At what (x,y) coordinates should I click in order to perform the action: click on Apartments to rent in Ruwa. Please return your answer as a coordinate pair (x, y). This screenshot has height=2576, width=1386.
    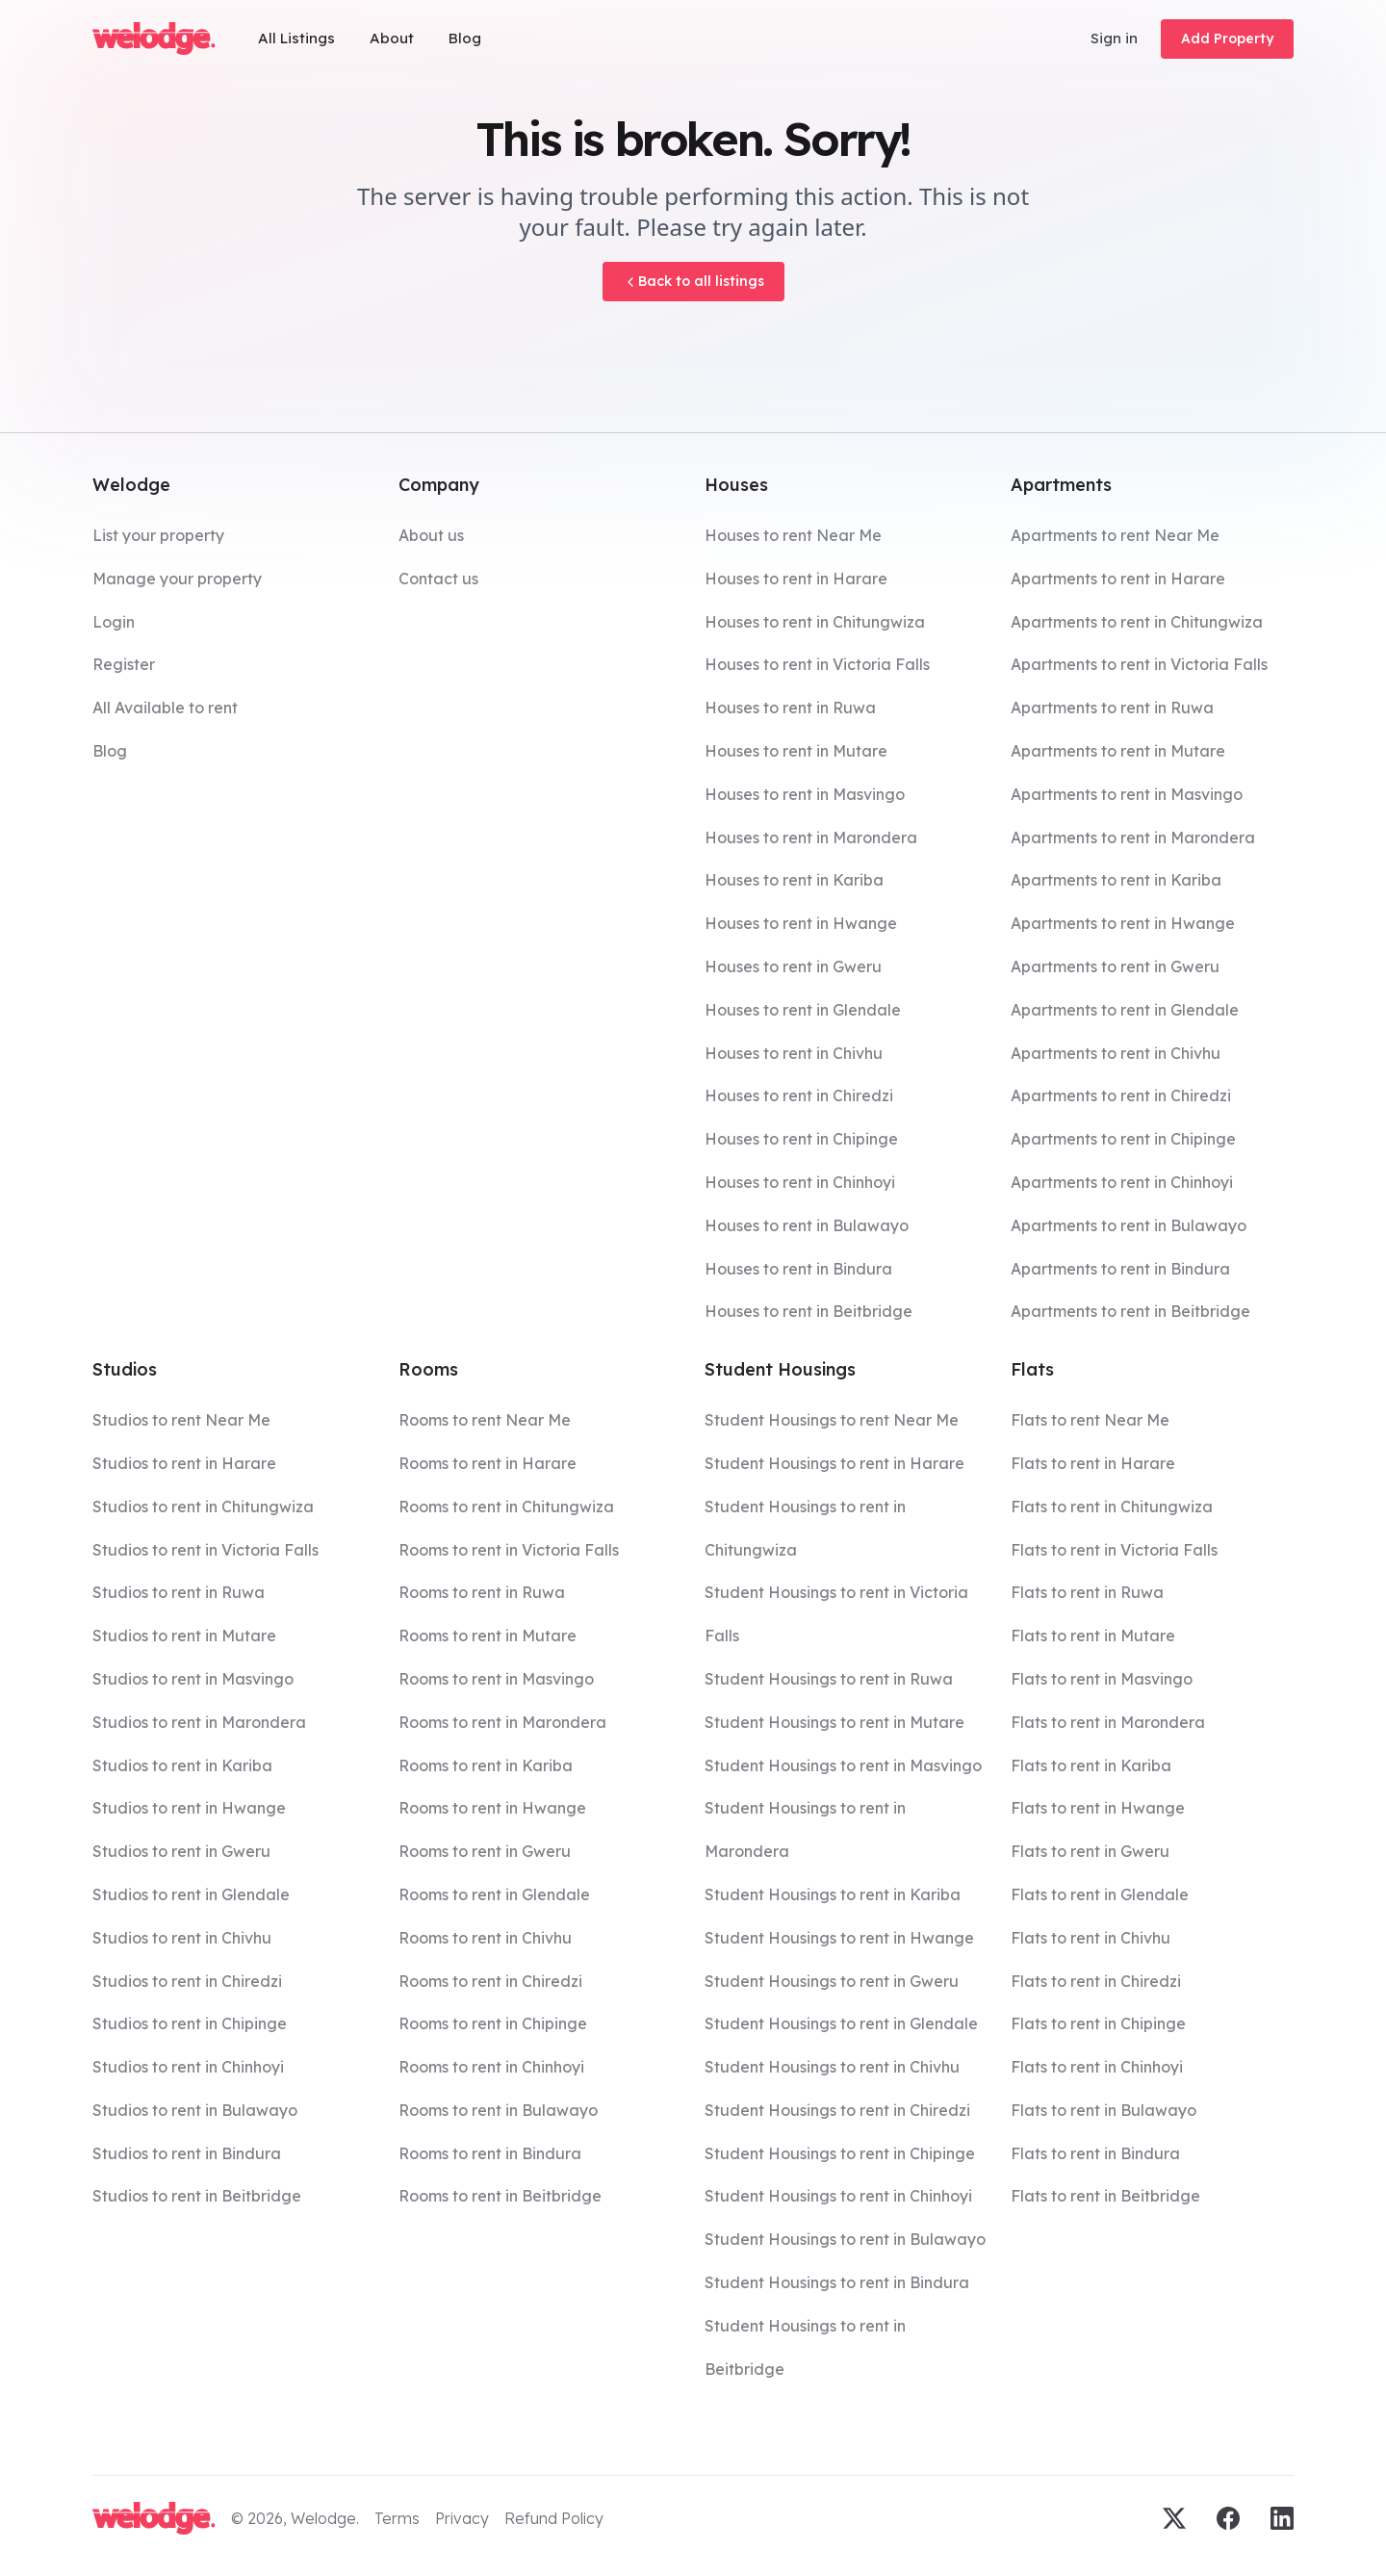
    Looking at the image, I should click on (1112, 707).